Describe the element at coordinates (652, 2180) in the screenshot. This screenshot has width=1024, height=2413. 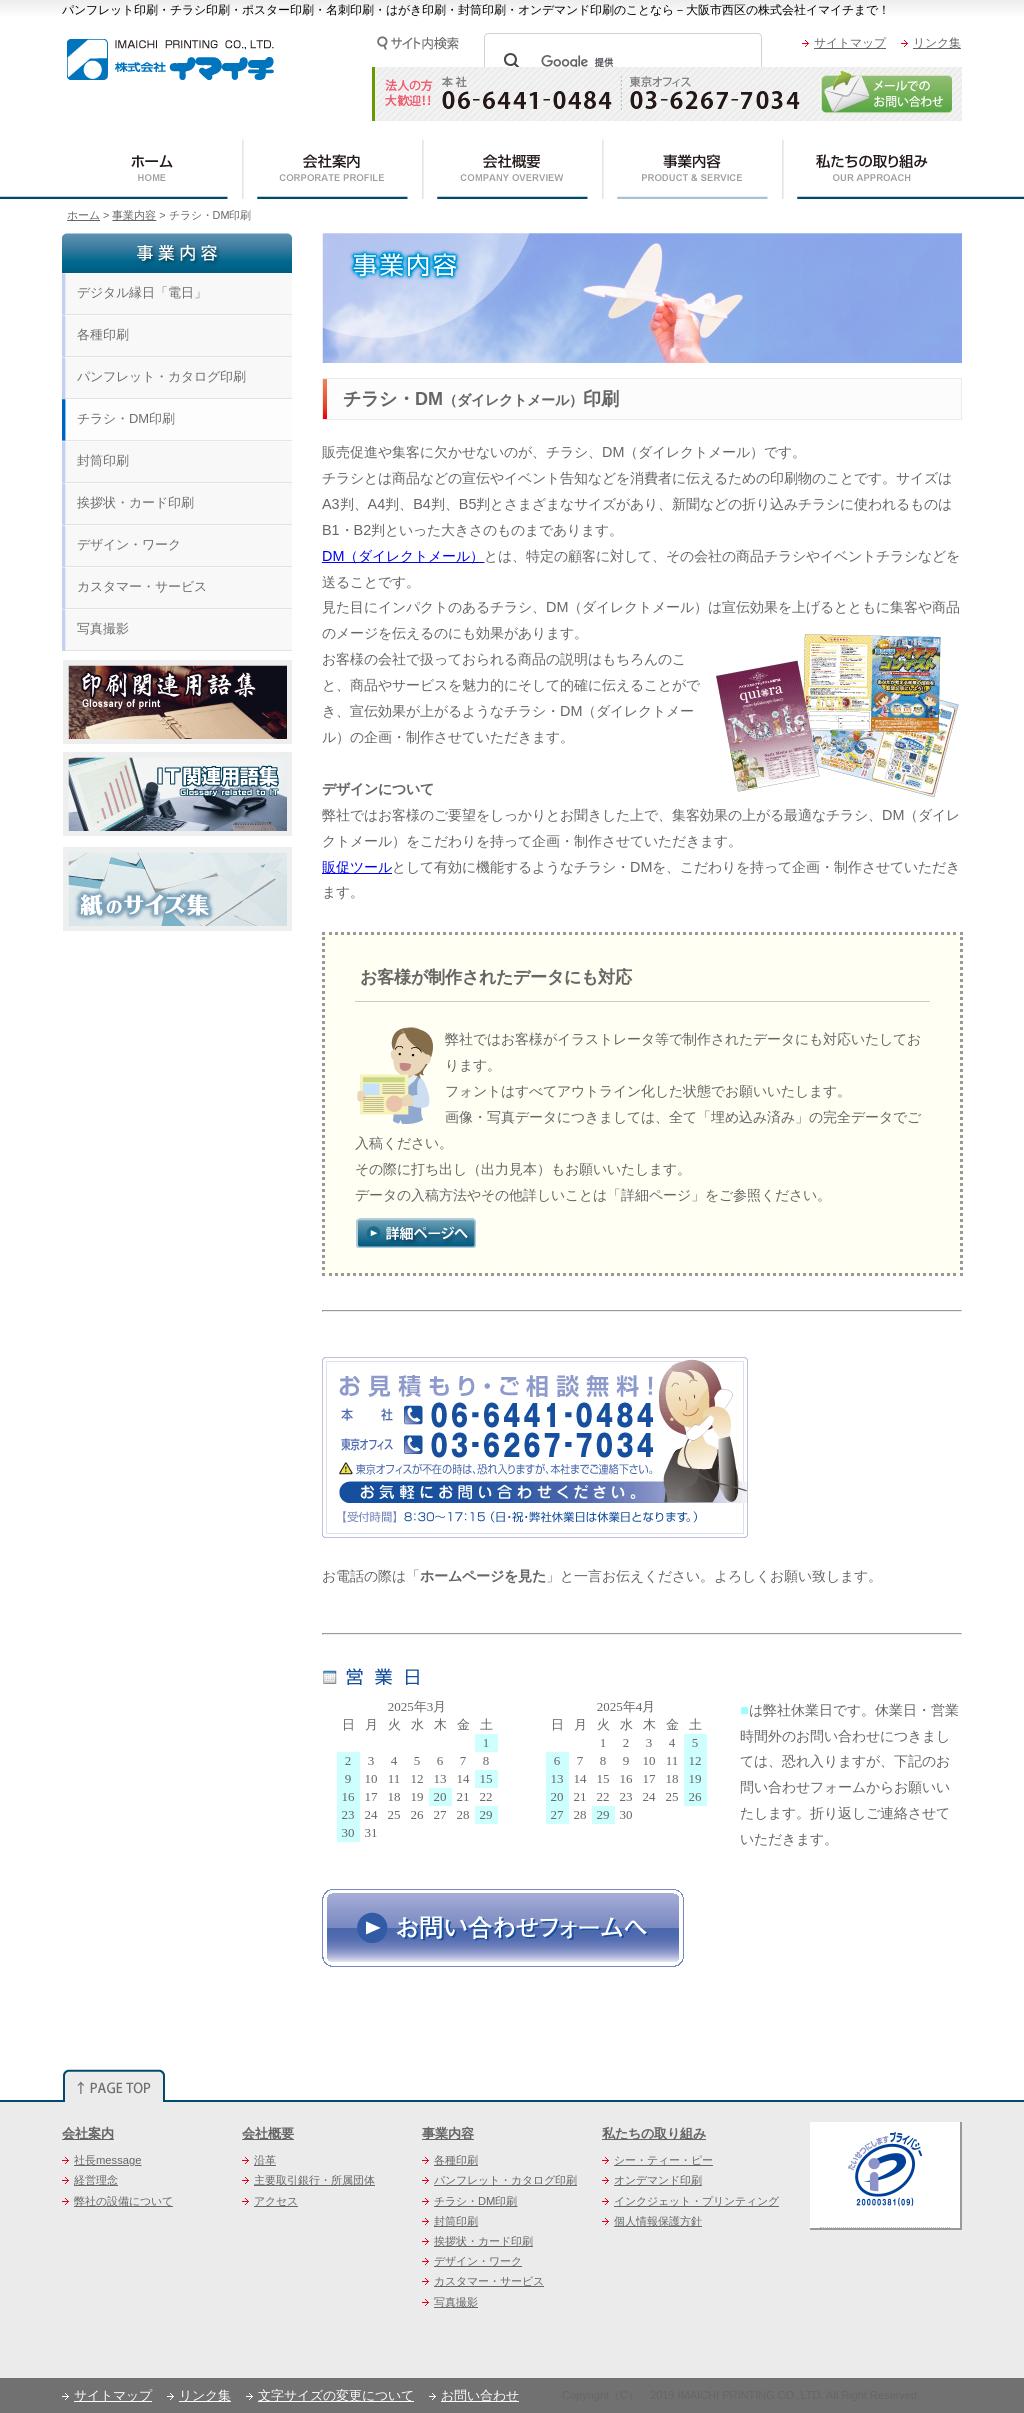
I see `オンデマンド印刷` at that location.